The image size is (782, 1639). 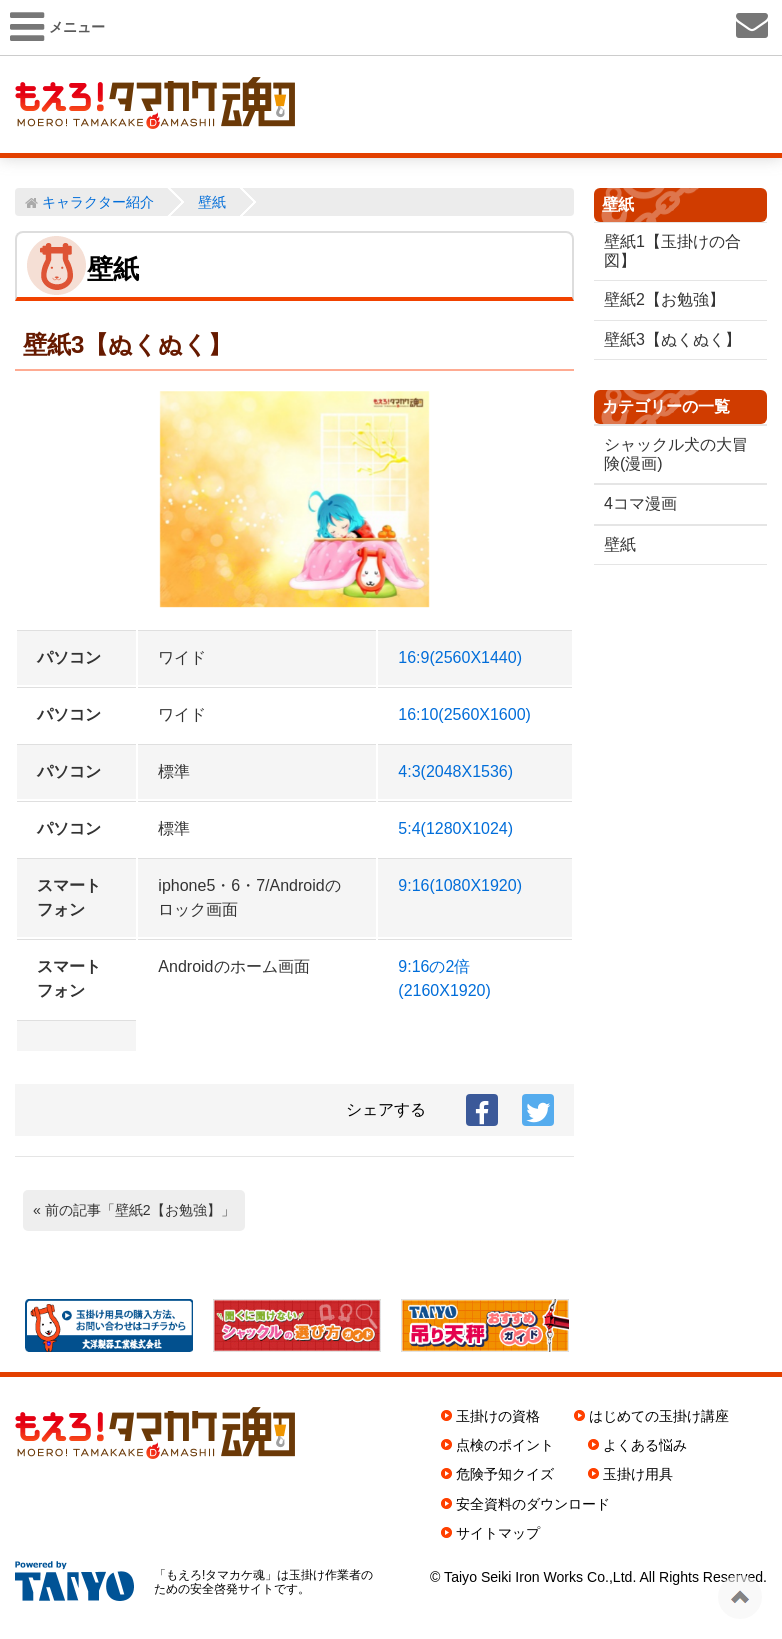 I want to click on 9:16(1080X1920), so click(x=460, y=885).